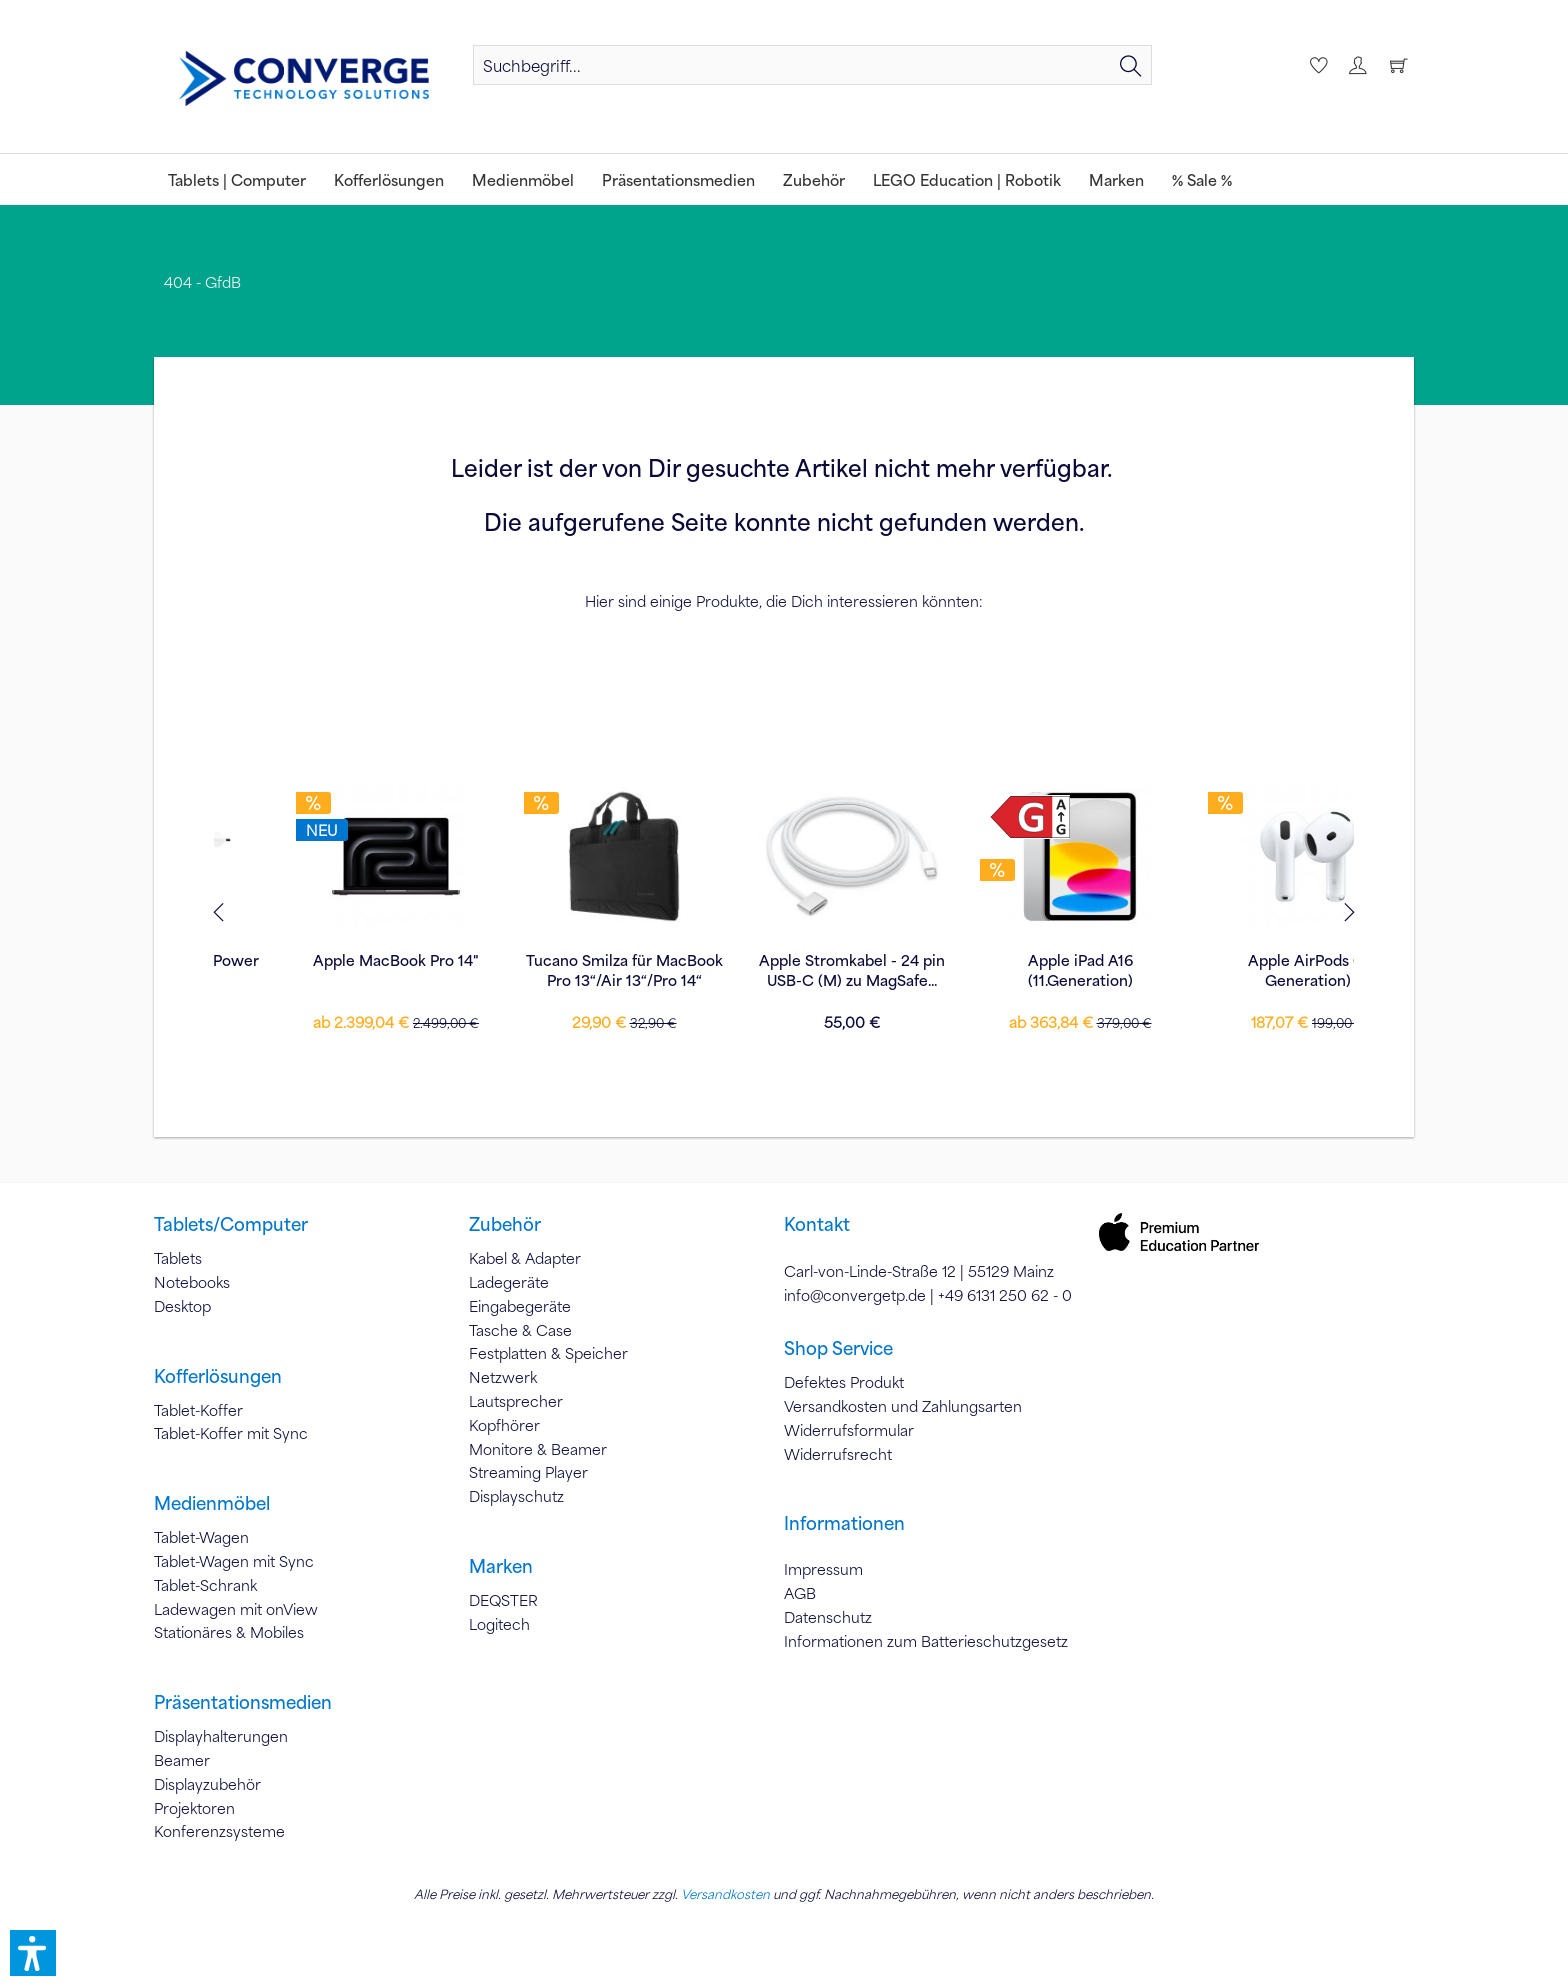 This screenshot has height=1986, width=1568. What do you see at coordinates (814, 179) in the screenshot?
I see `[Zubehör]` at bounding box center [814, 179].